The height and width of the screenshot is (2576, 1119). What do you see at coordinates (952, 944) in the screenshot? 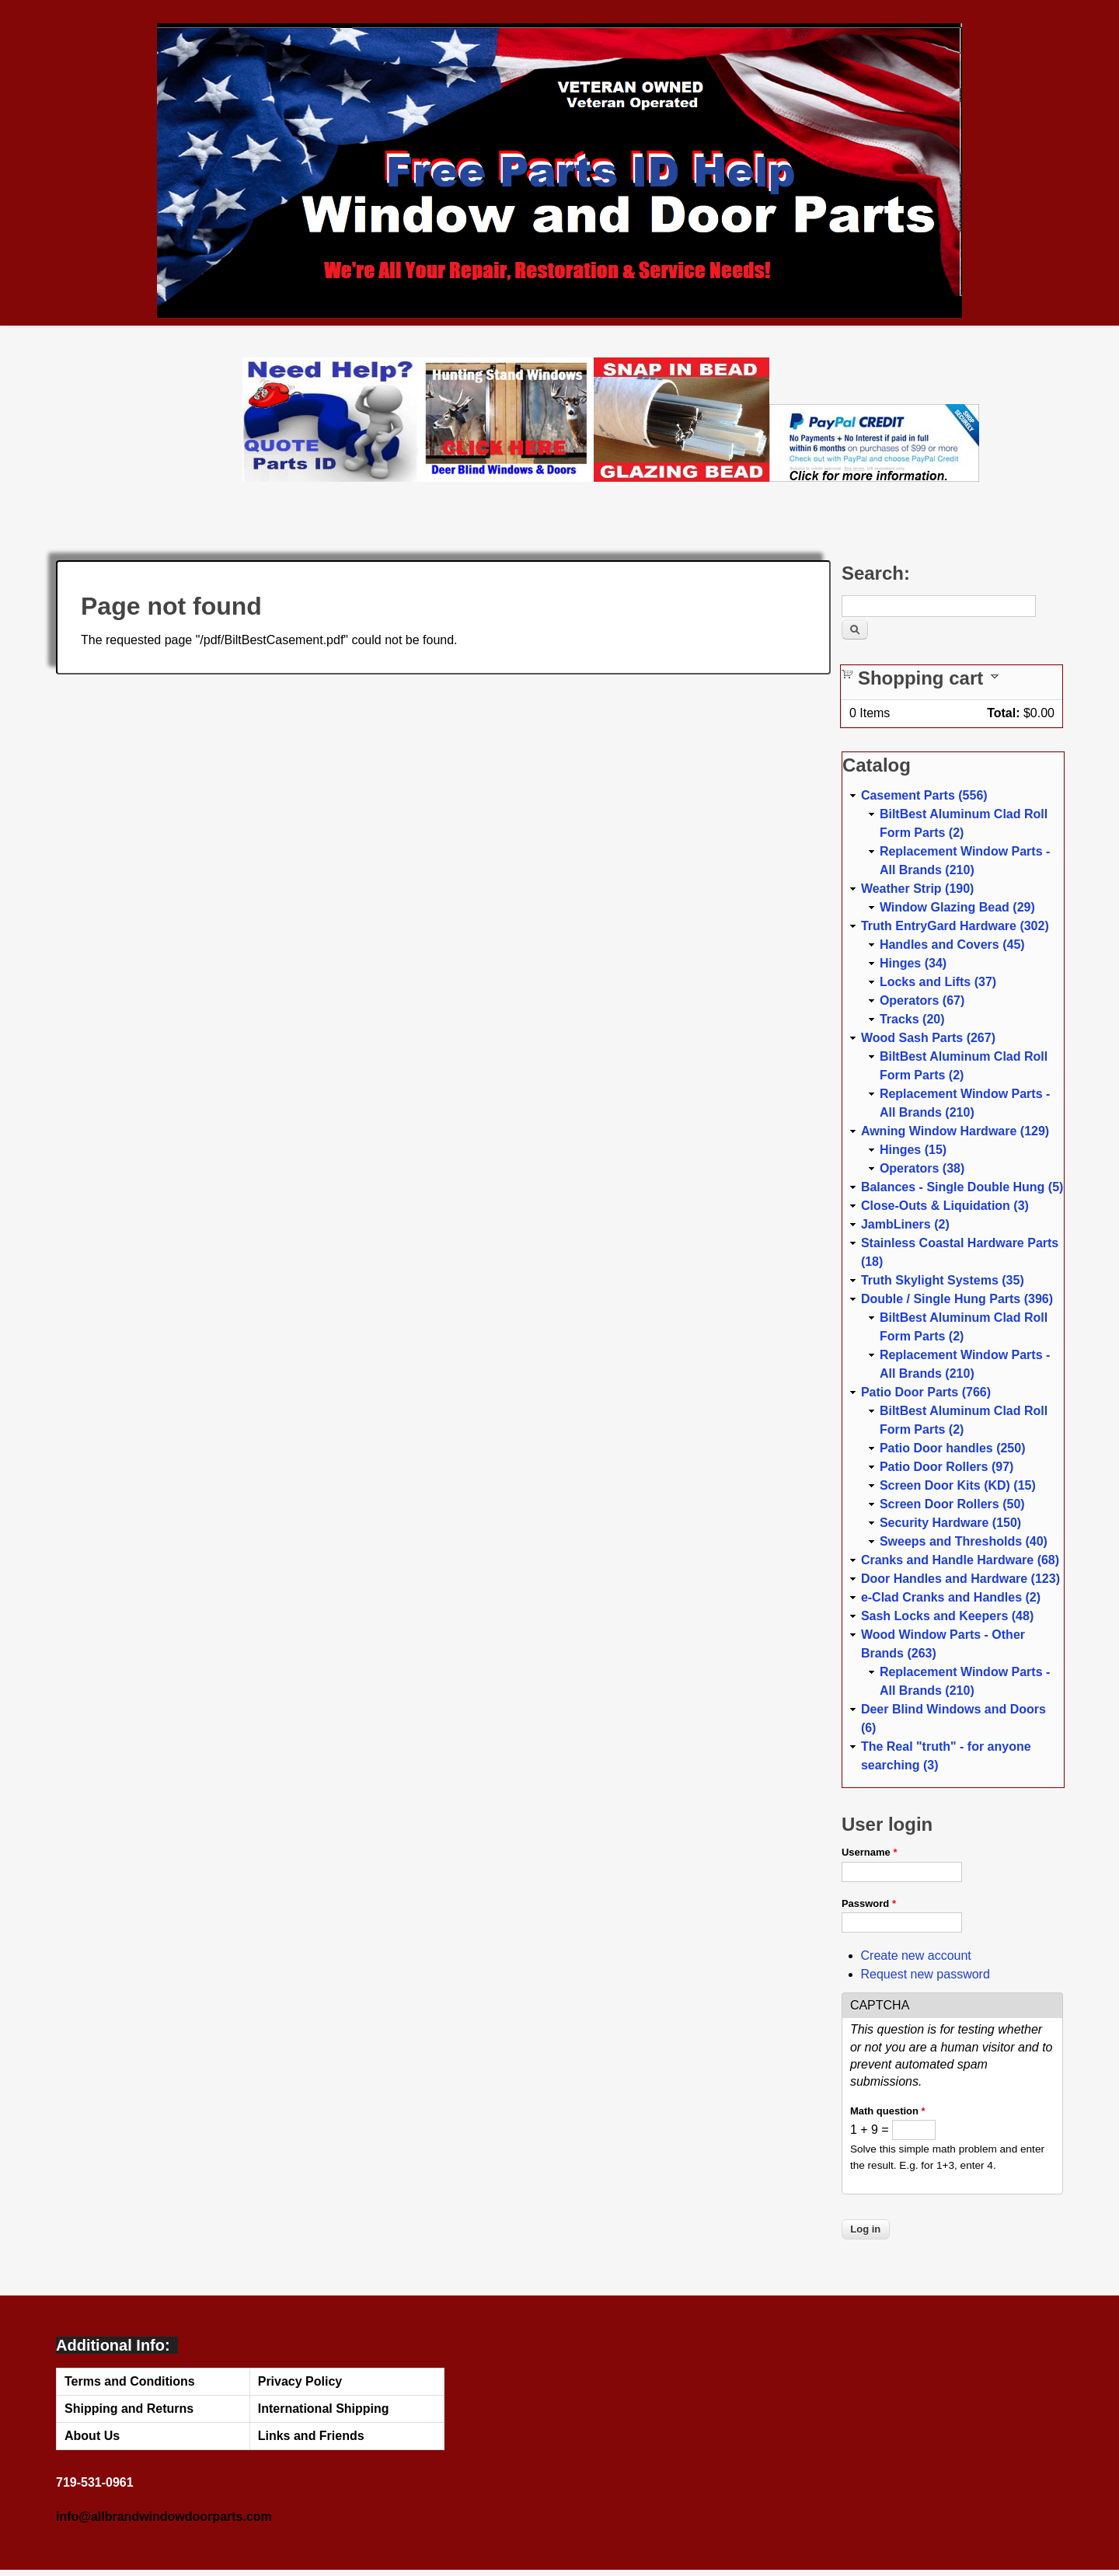
I see `Handles and Covers (45)` at bounding box center [952, 944].